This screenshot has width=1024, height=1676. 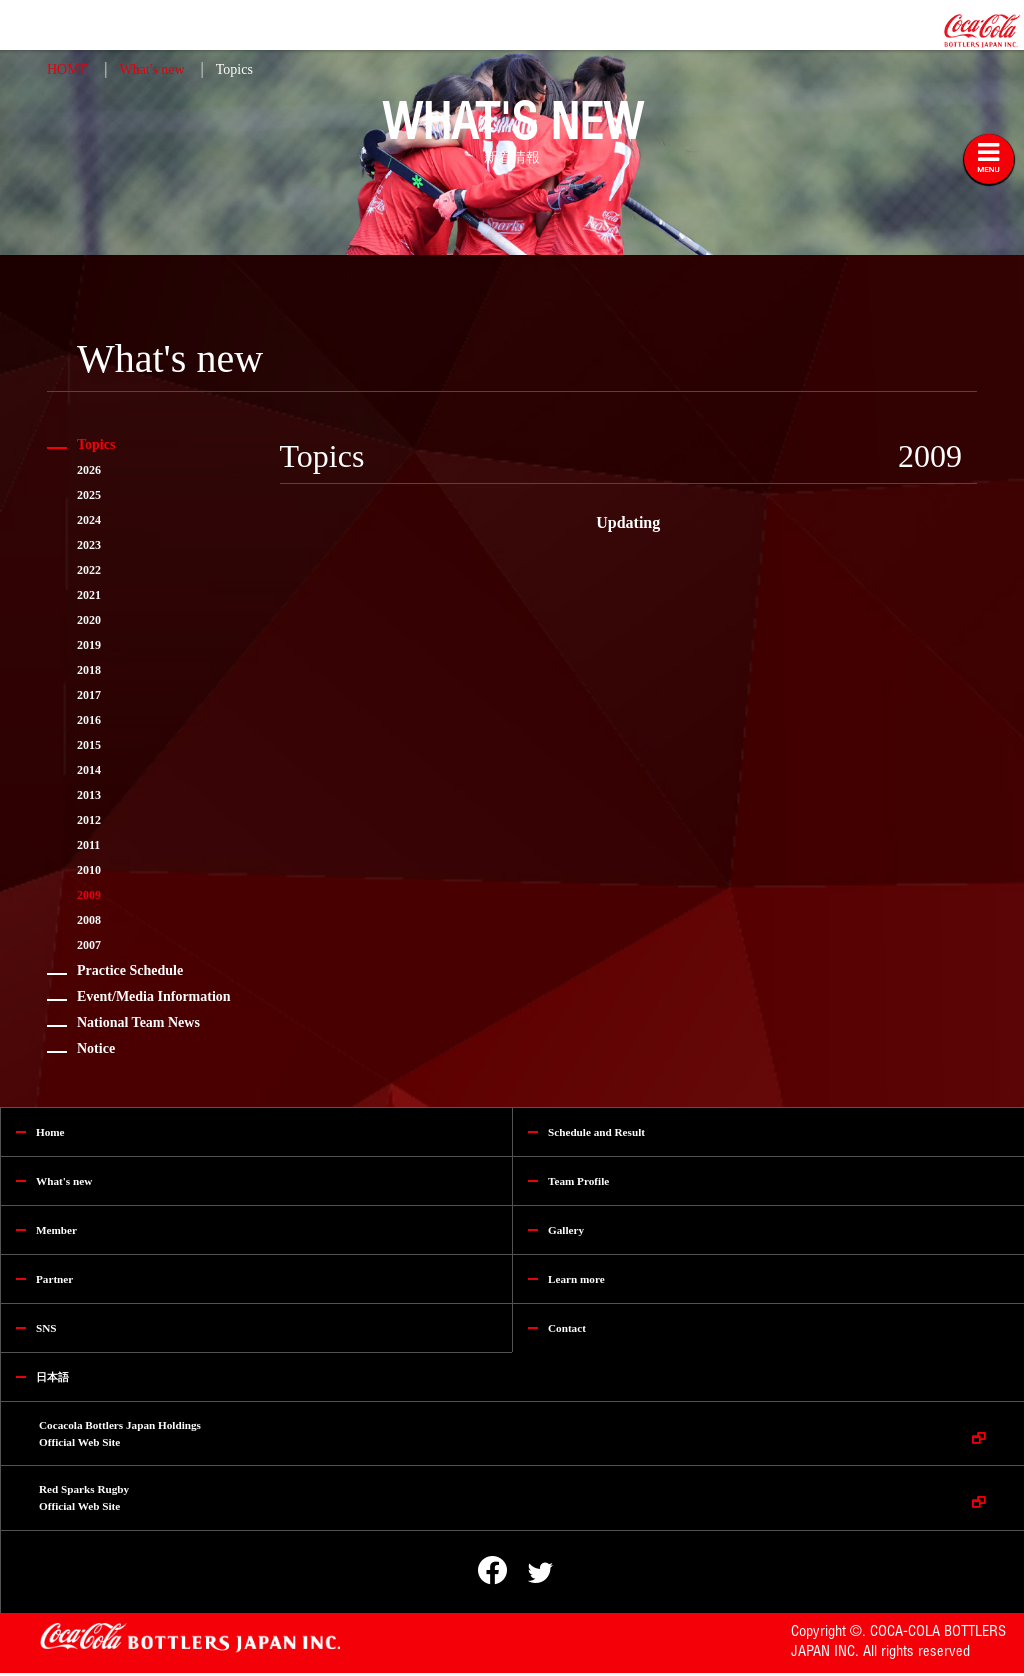 I want to click on 2008, so click(x=89, y=920).